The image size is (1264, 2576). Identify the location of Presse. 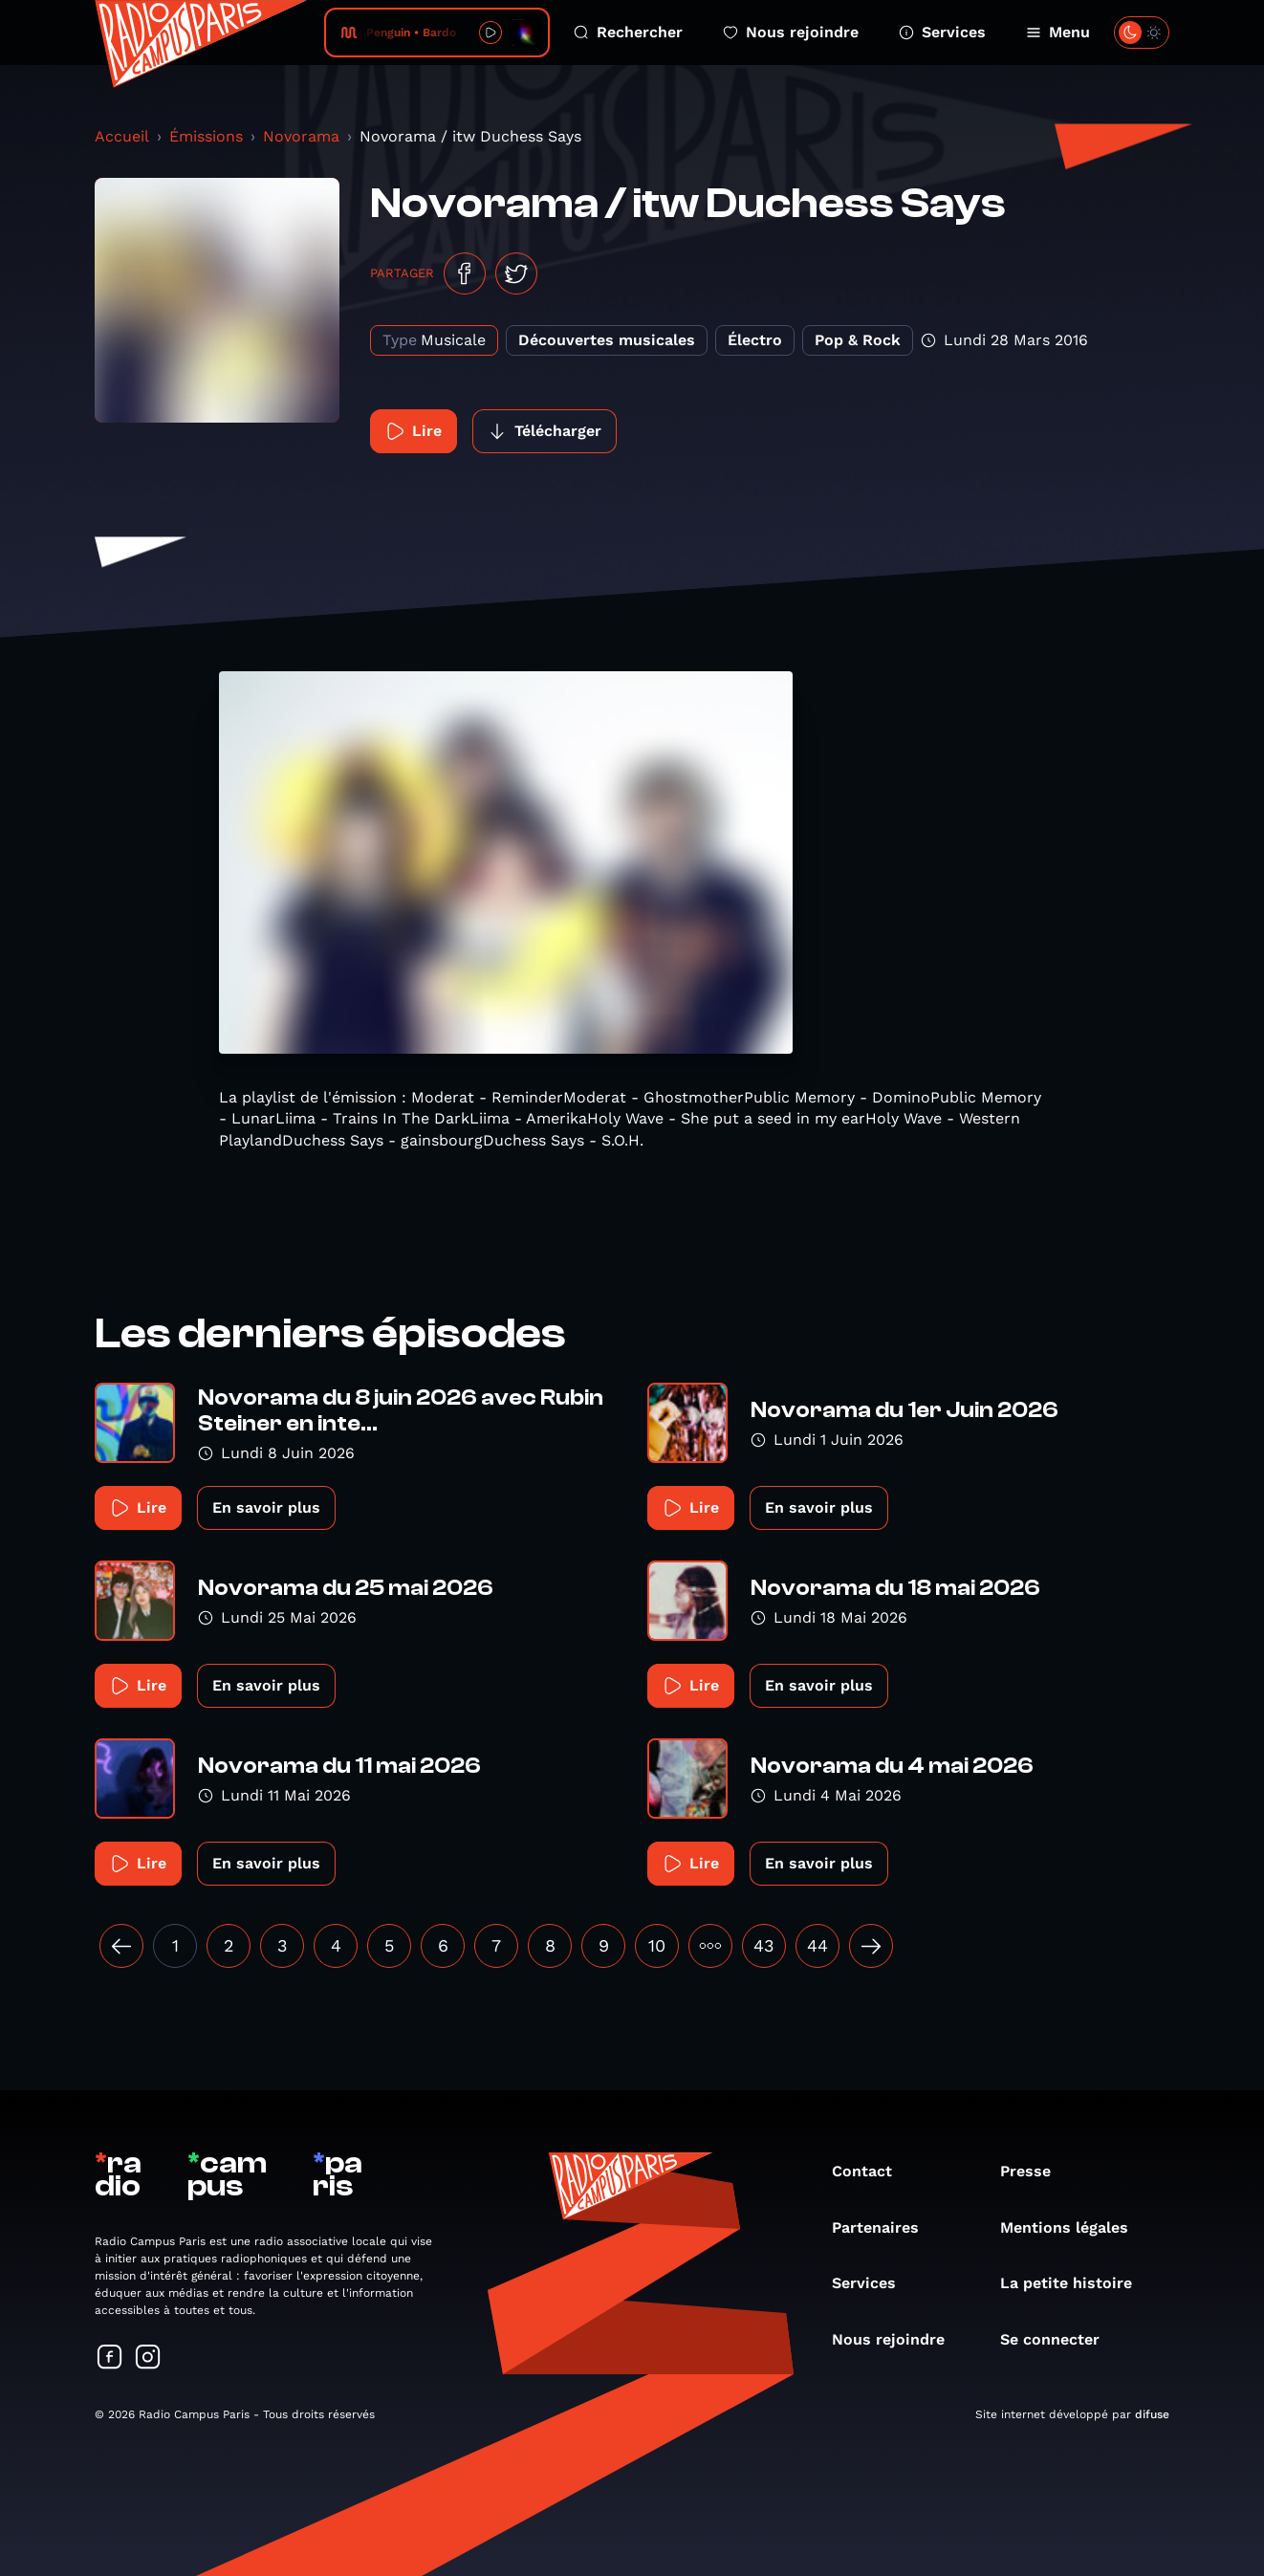
(1035, 2171).